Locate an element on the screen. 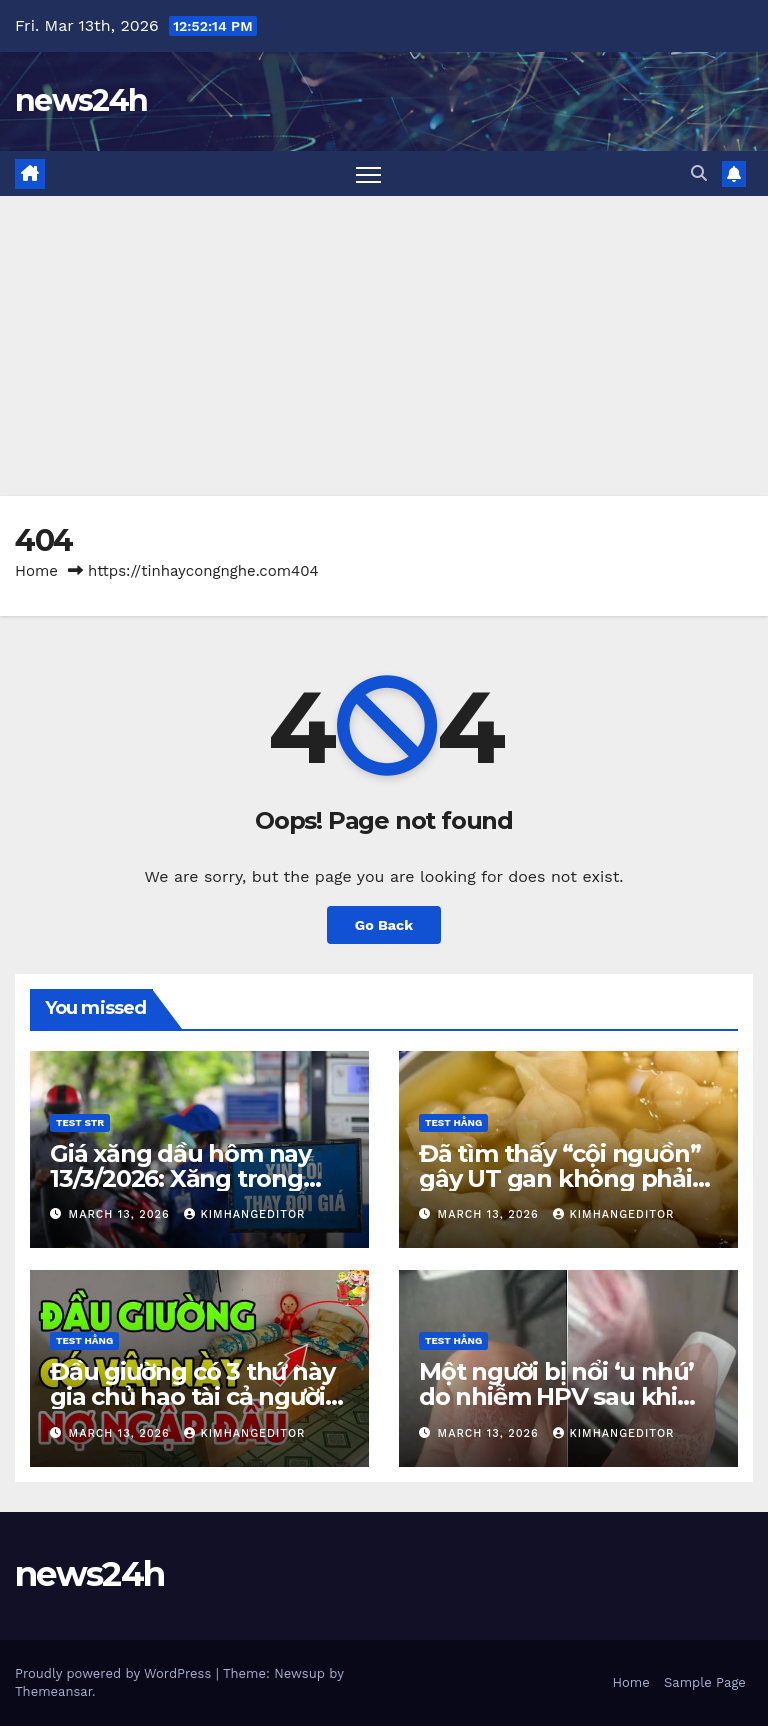 This screenshot has height=1726, width=768. Đầu giường có 3 thứ này gia chủ hao tài cả người và của đều lao đao is located at coordinates (192, 1396).